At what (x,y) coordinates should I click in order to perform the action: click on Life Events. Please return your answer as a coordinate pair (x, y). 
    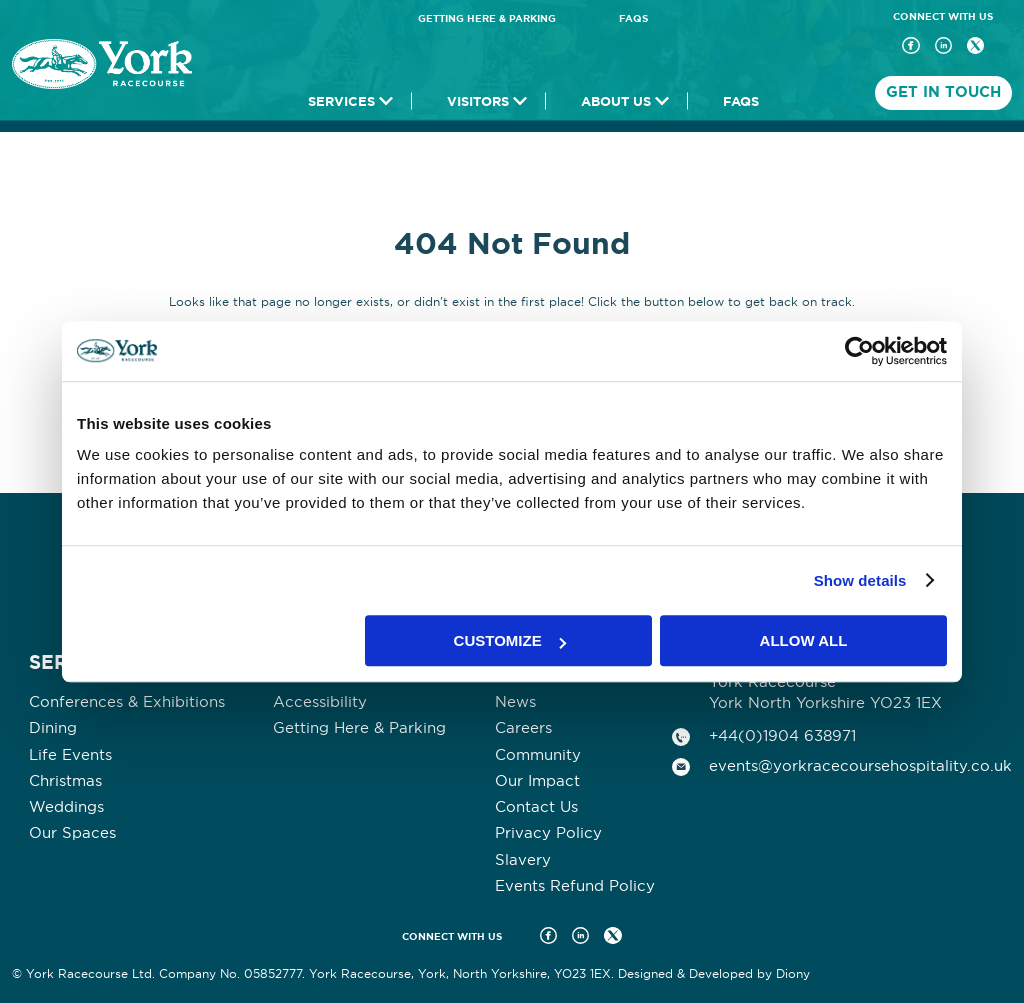
    Looking at the image, I should click on (70, 754).